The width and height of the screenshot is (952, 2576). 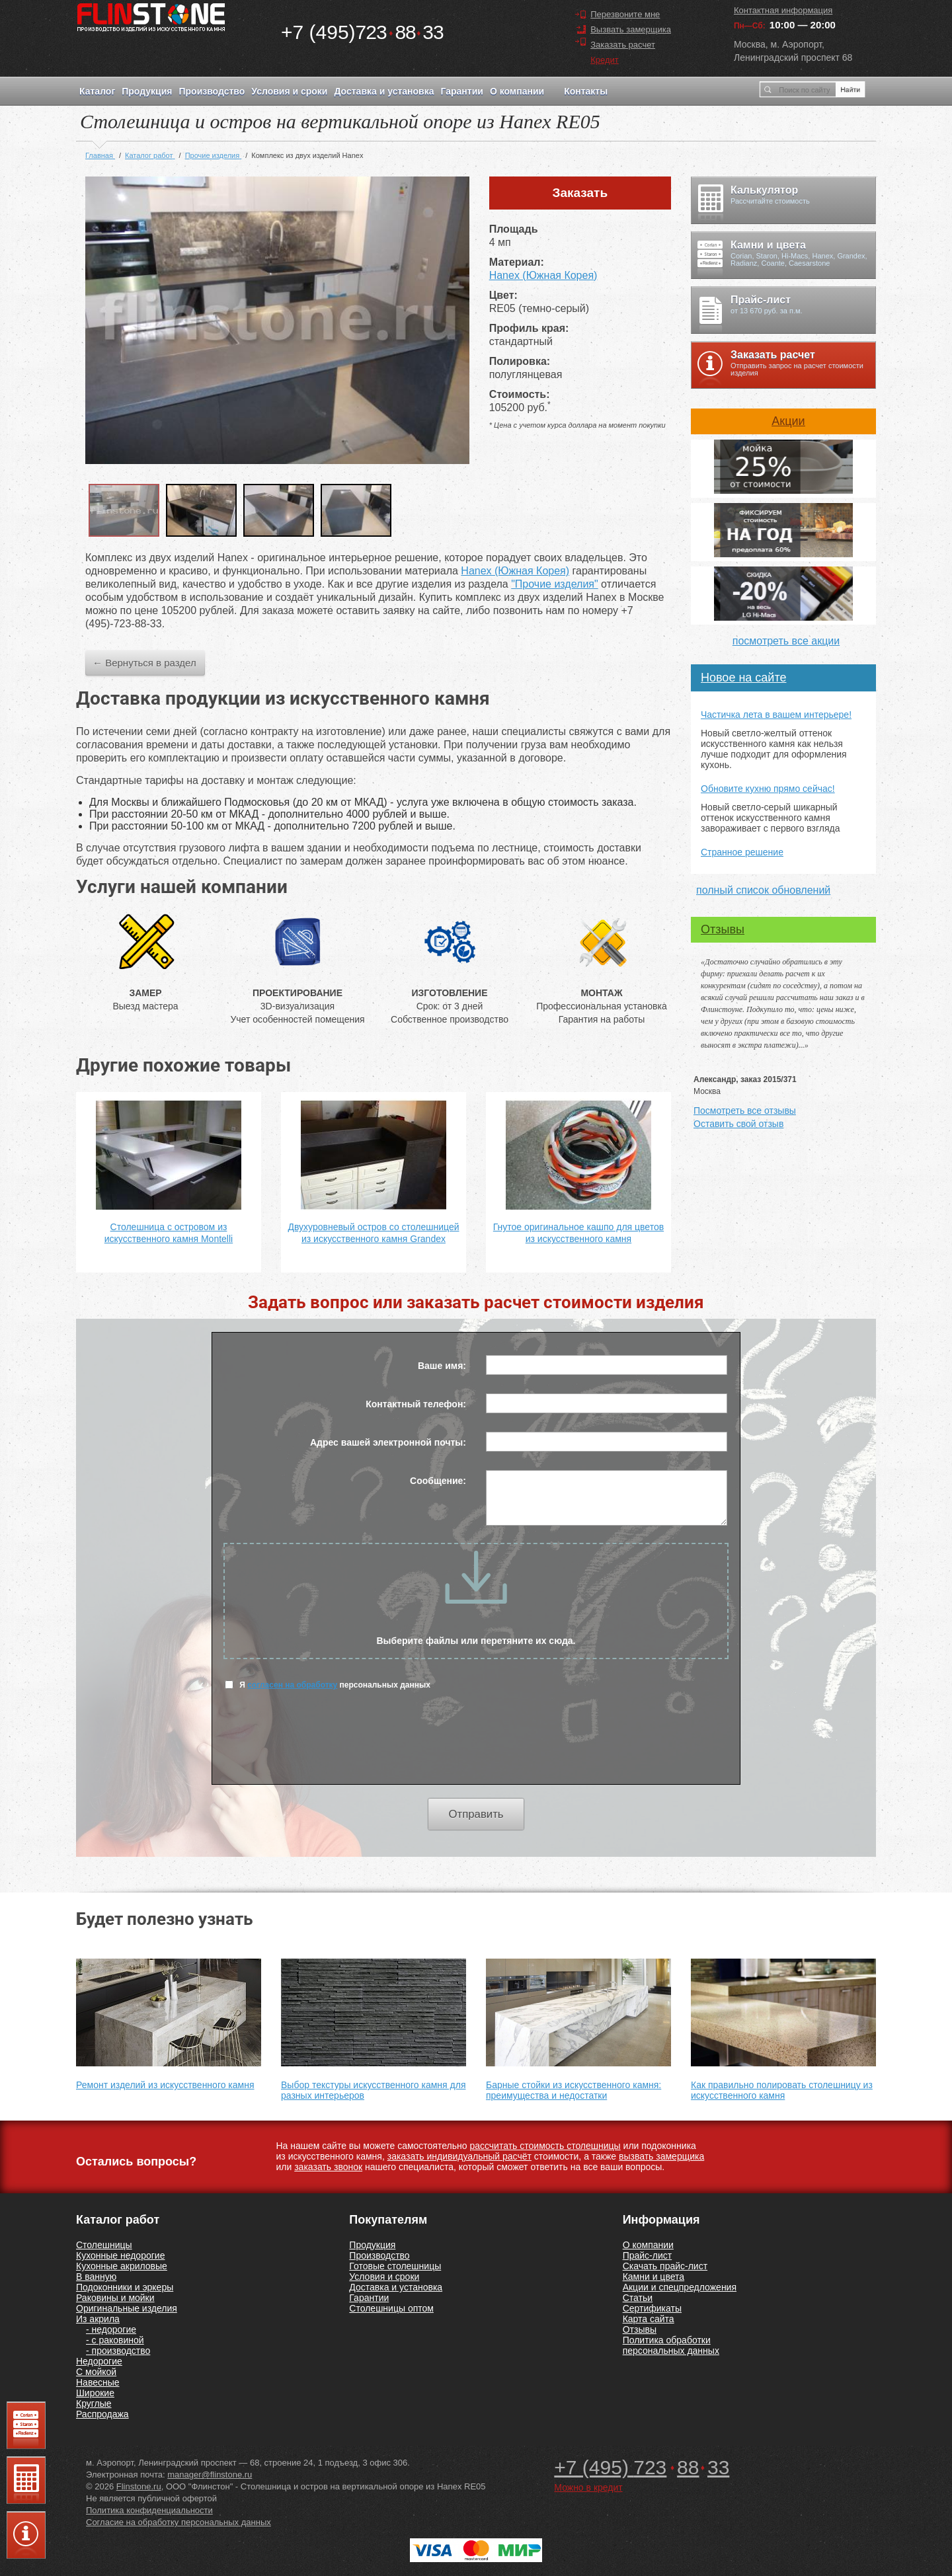 I want to click on Hanex (Южная Корея), so click(x=543, y=275).